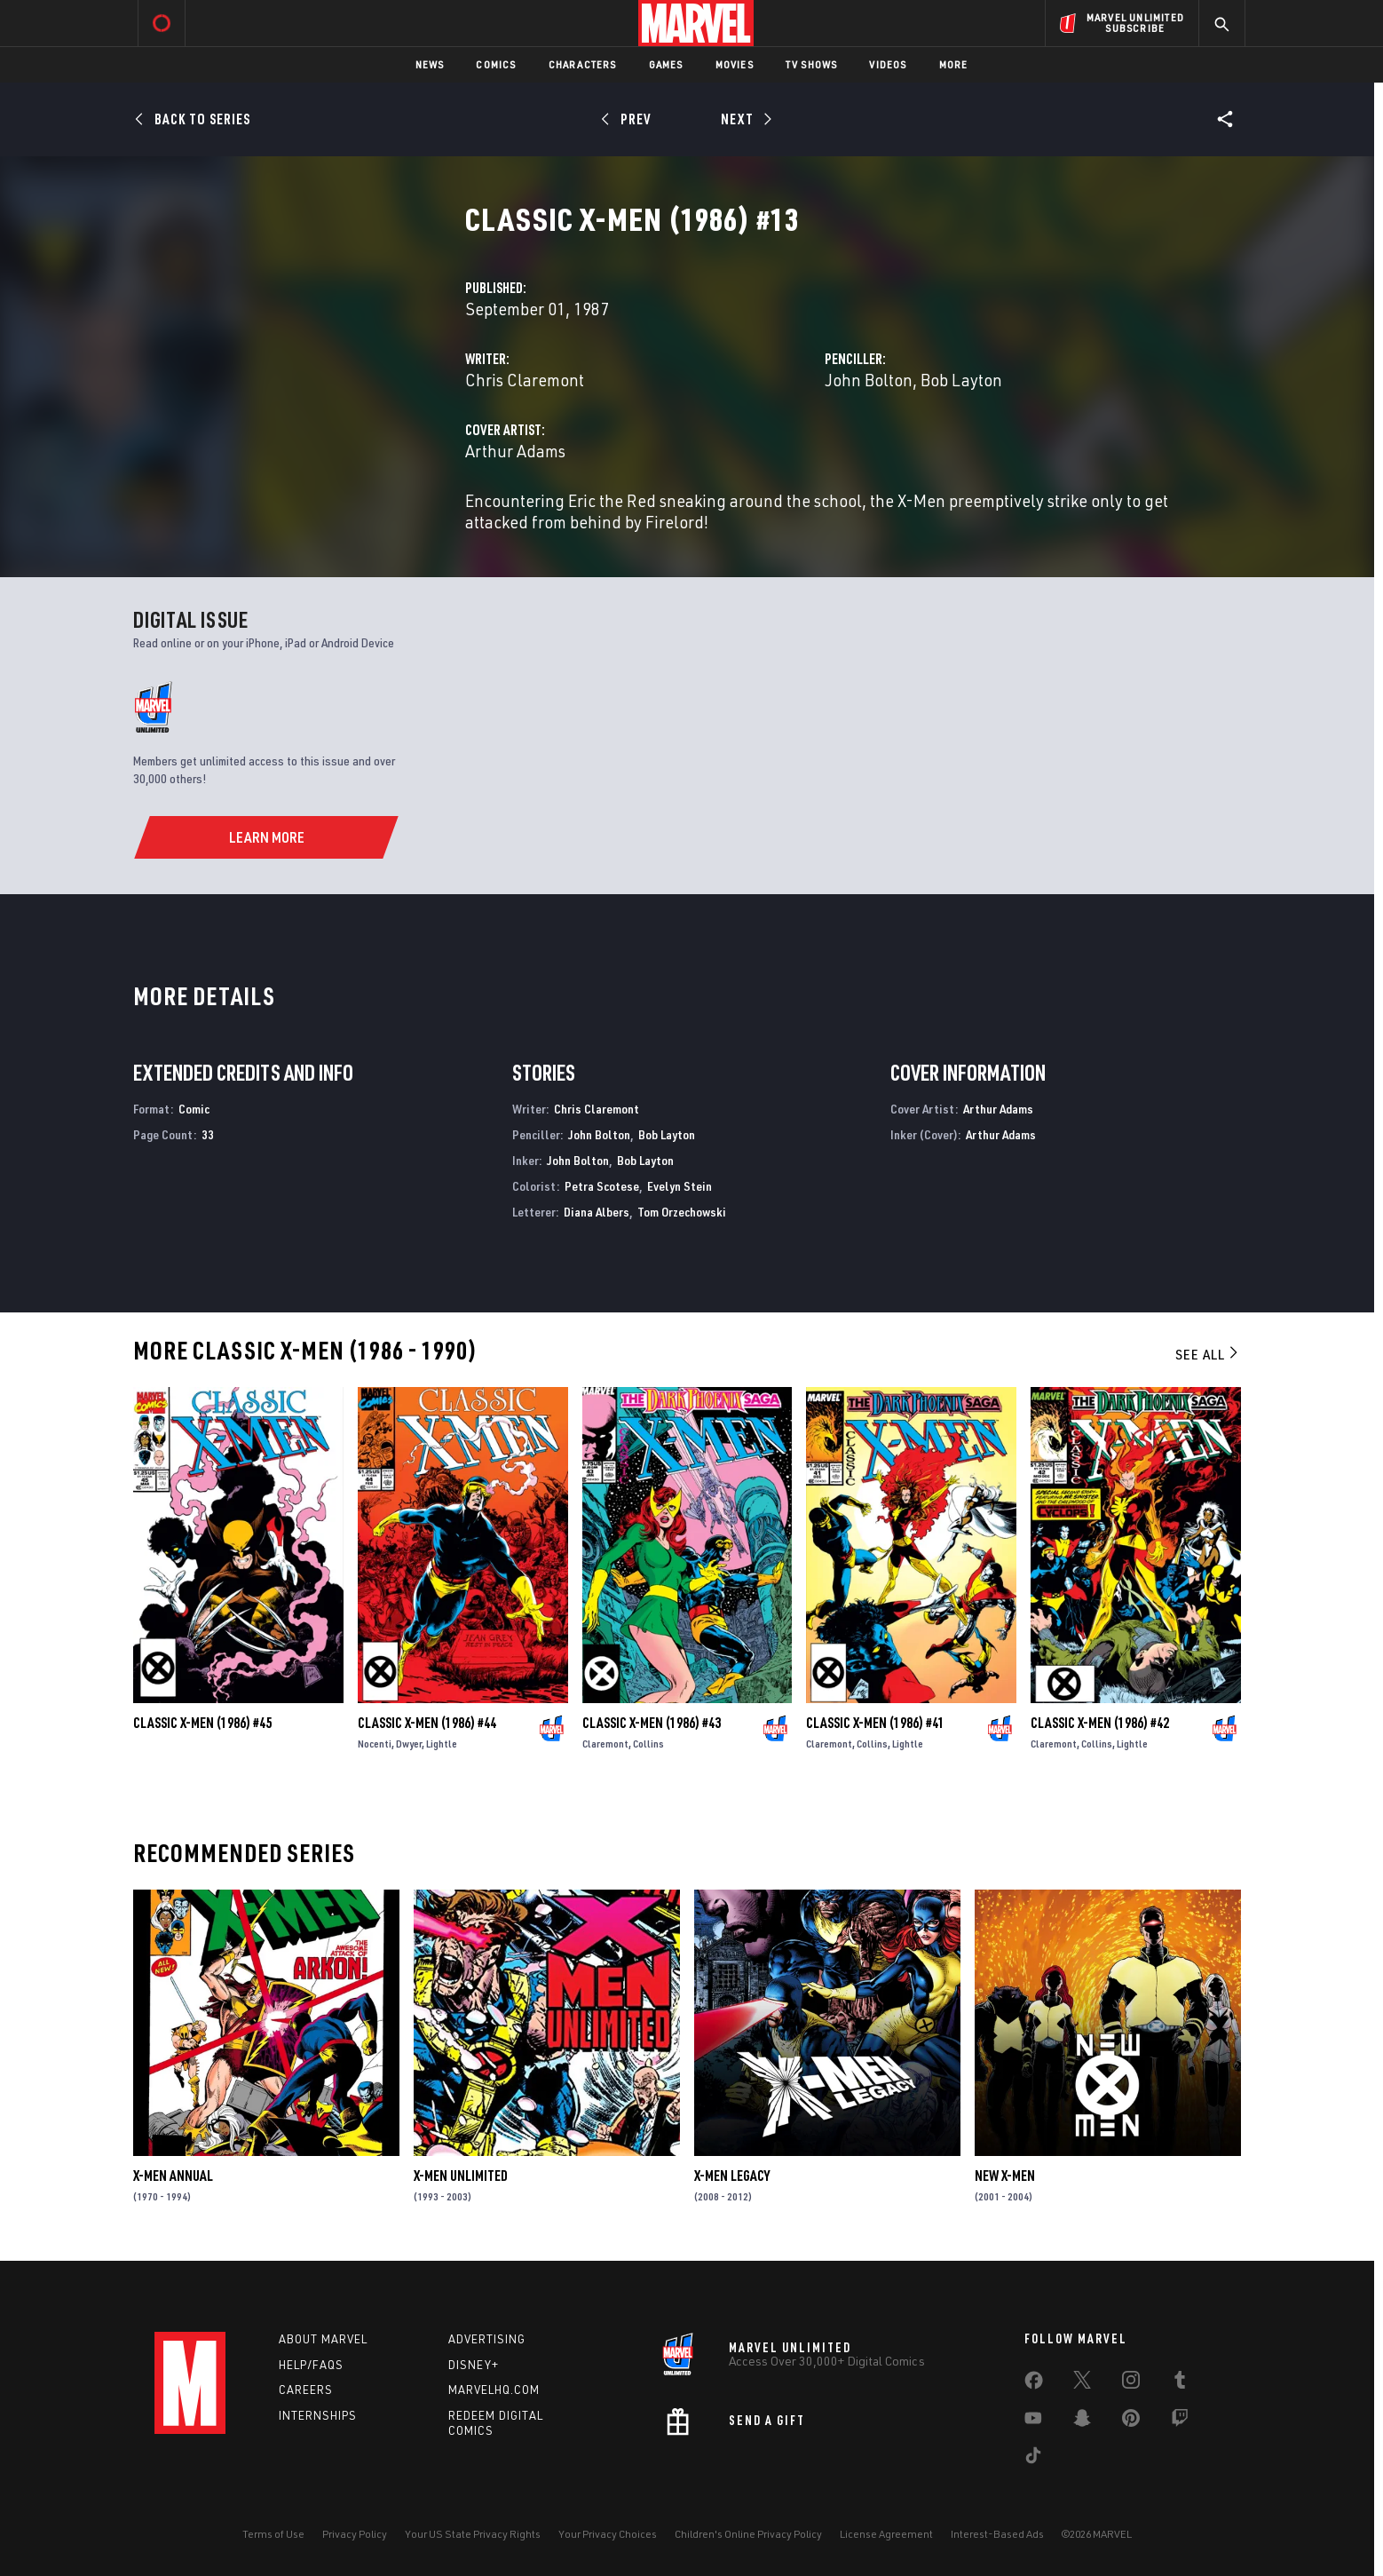 This screenshot has height=2576, width=1383. I want to click on [share on Tiktok], so click(1033, 2459).